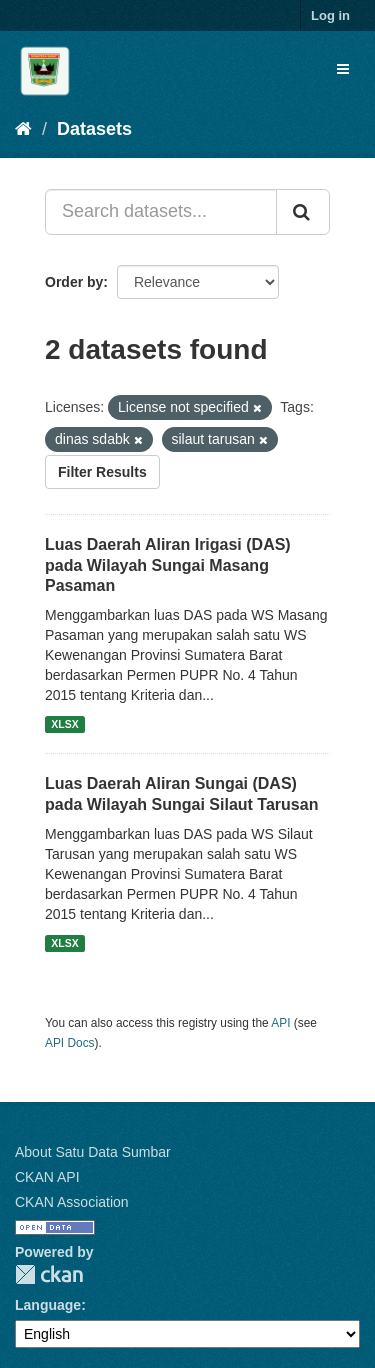 The height and width of the screenshot is (1368, 375). I want to click on CKAN API, so click(47, 1177).